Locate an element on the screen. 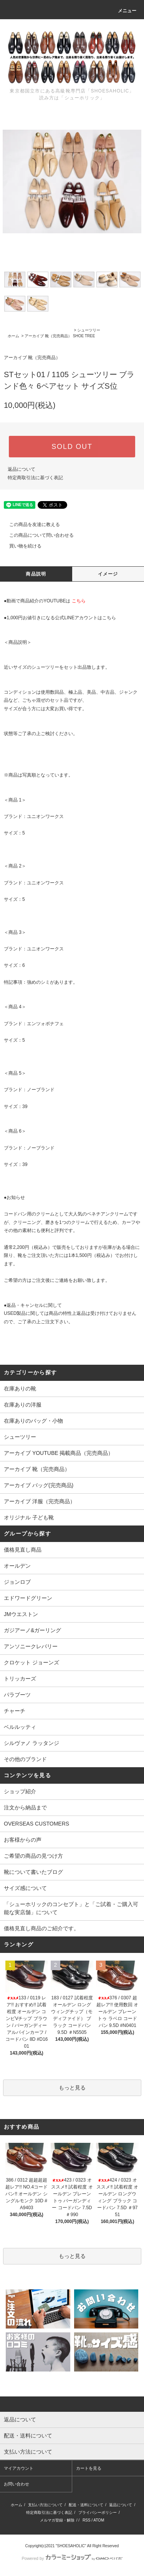 The width and height of the screenshot is (144, 2576). 「シューホリックのコンセプト」と「ご試着・ご購入可能な実店舗」について is located at coordinates (71, 1908).